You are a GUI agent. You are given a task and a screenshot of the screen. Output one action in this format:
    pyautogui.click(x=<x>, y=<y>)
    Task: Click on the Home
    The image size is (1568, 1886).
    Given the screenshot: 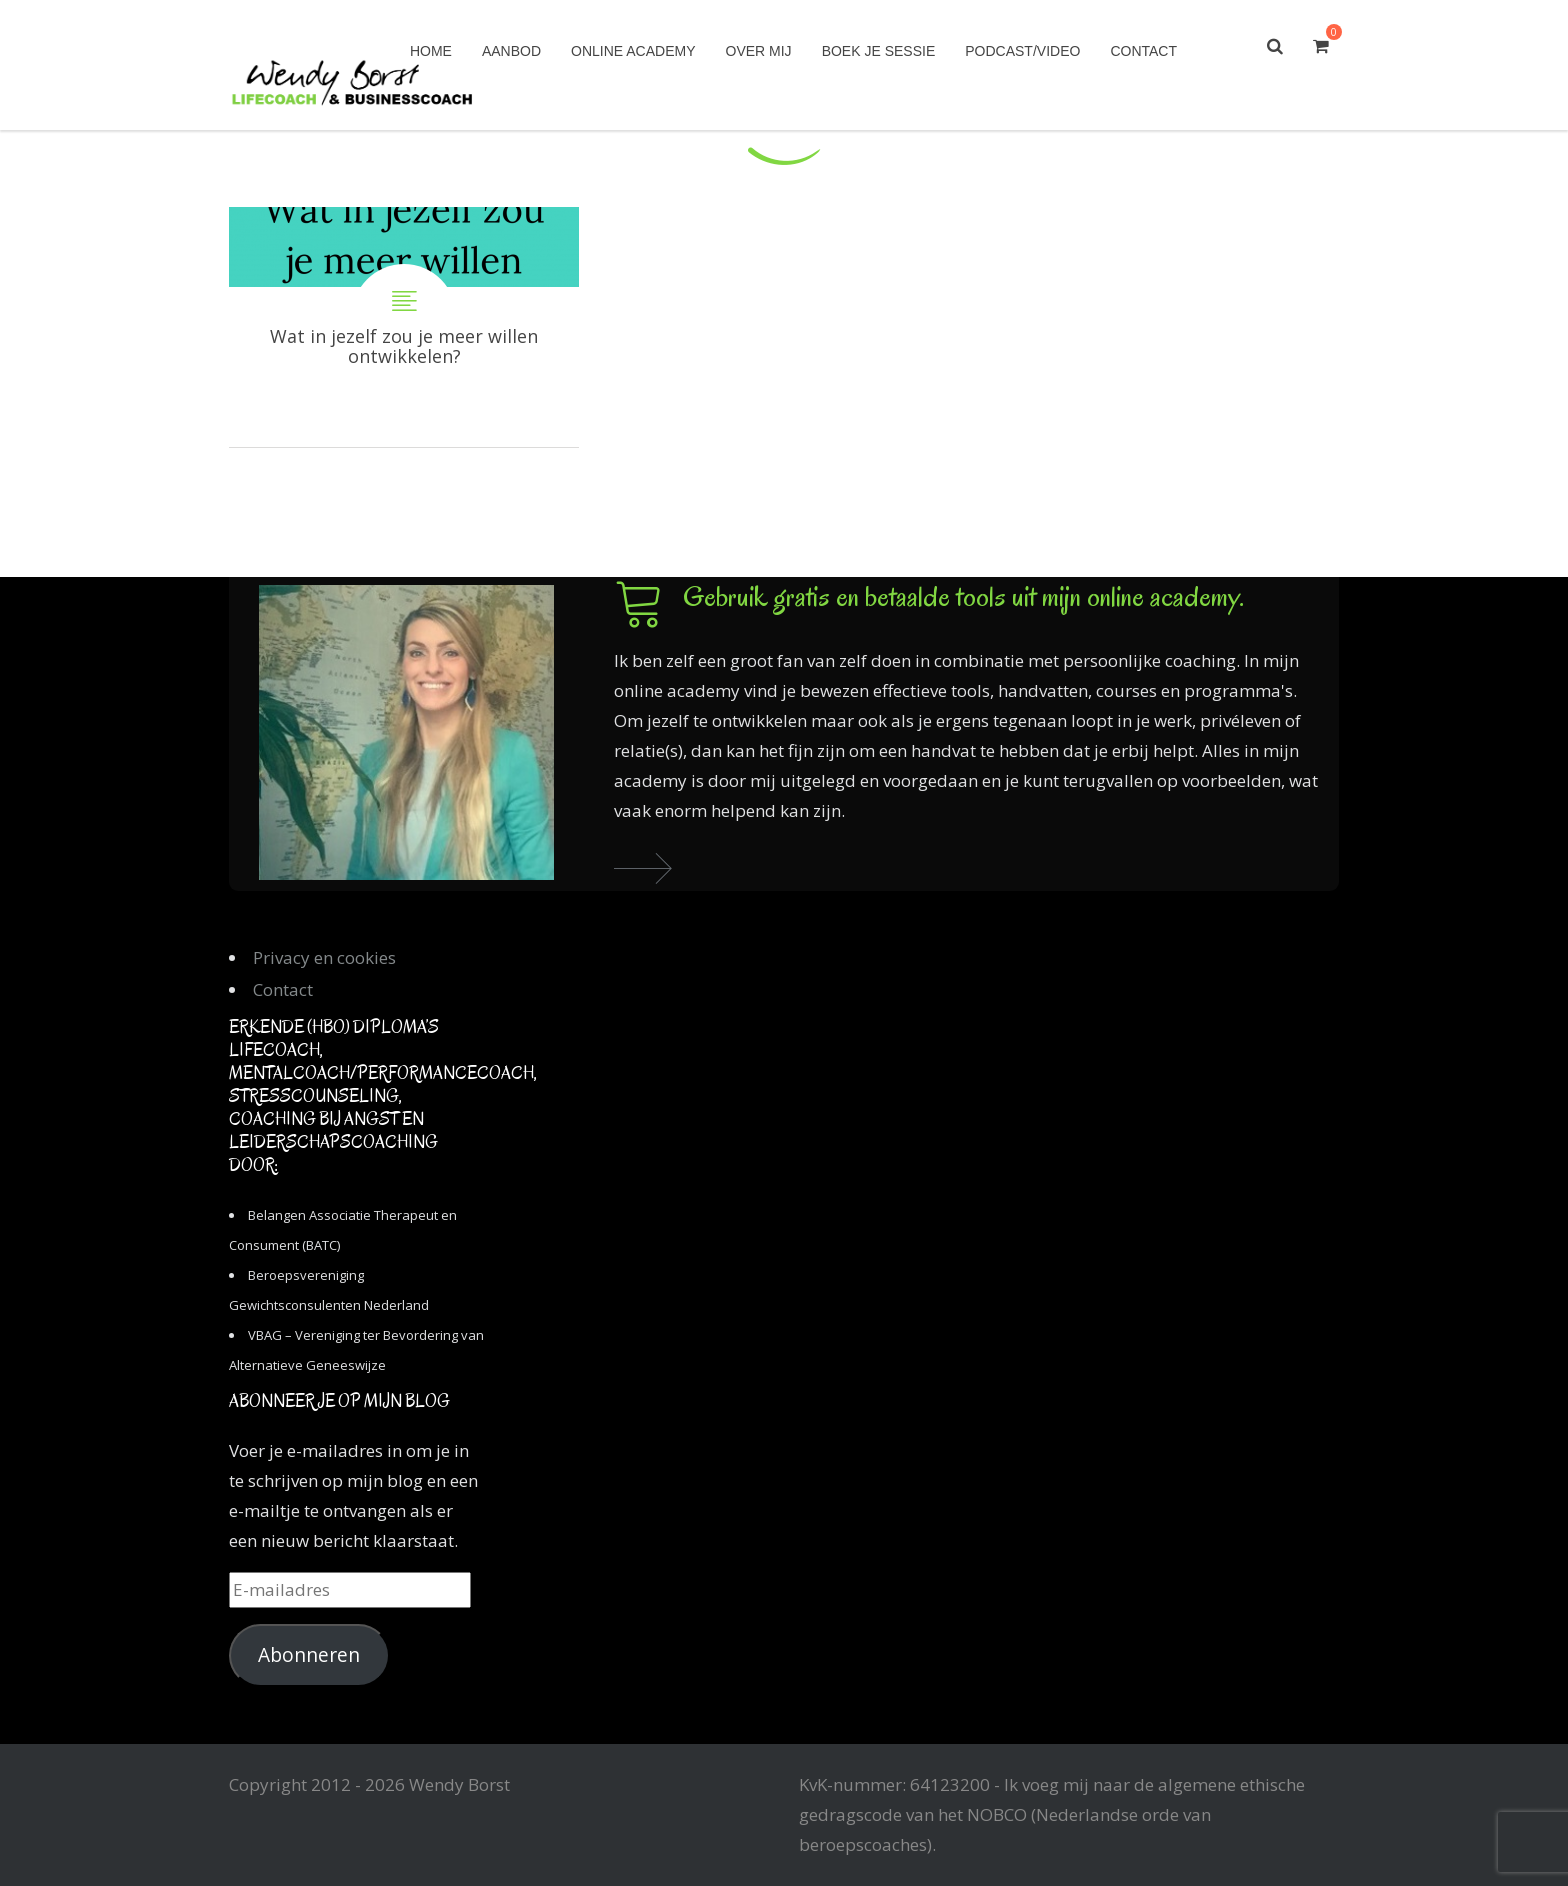 What is the action you would take?
    pyautogui.click(x=431, y=51)
    